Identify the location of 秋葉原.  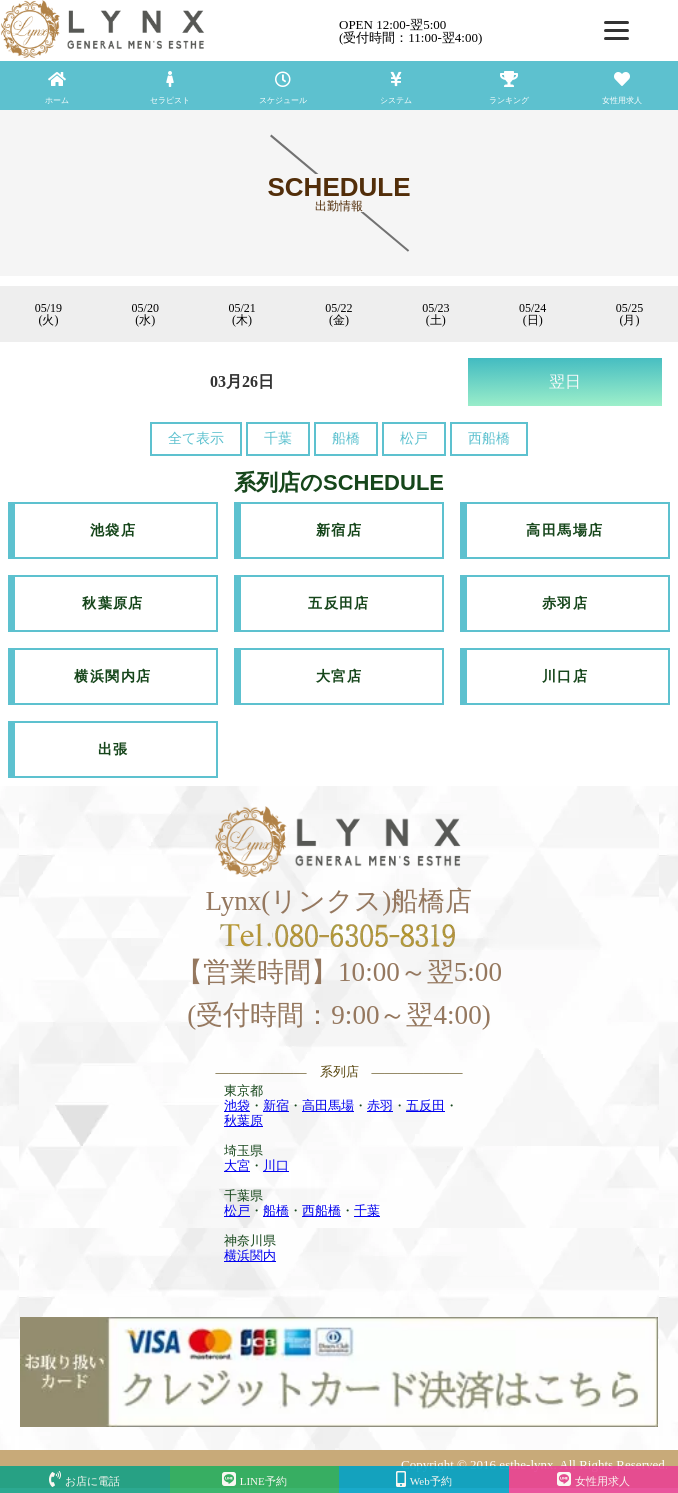
(243, 1120).